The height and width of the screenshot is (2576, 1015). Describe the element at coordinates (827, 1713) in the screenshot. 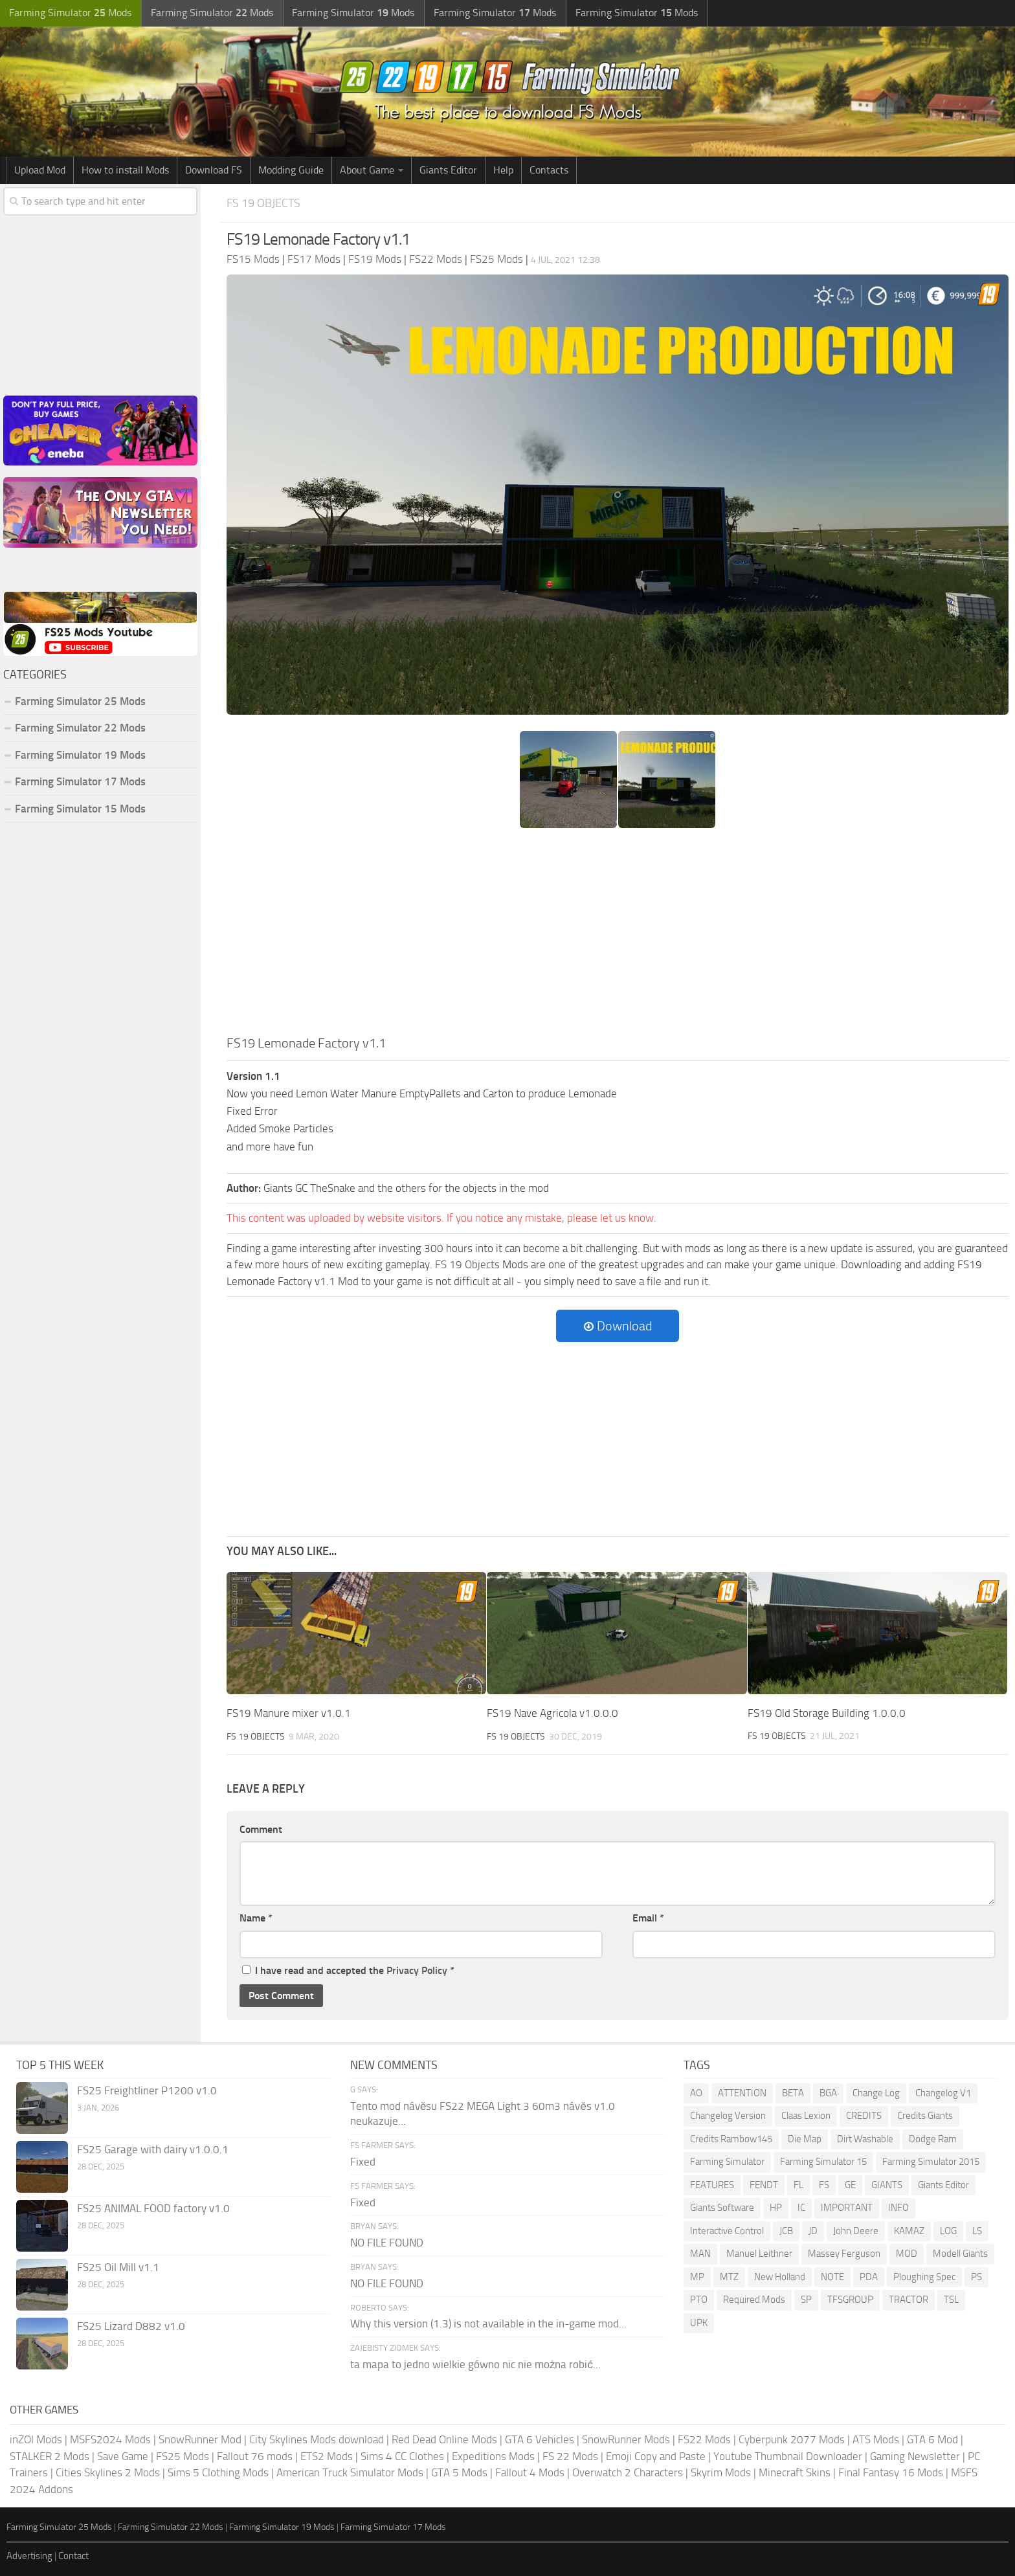

I see `FS19 Old Storage Building 1.0.0.0` at that location.